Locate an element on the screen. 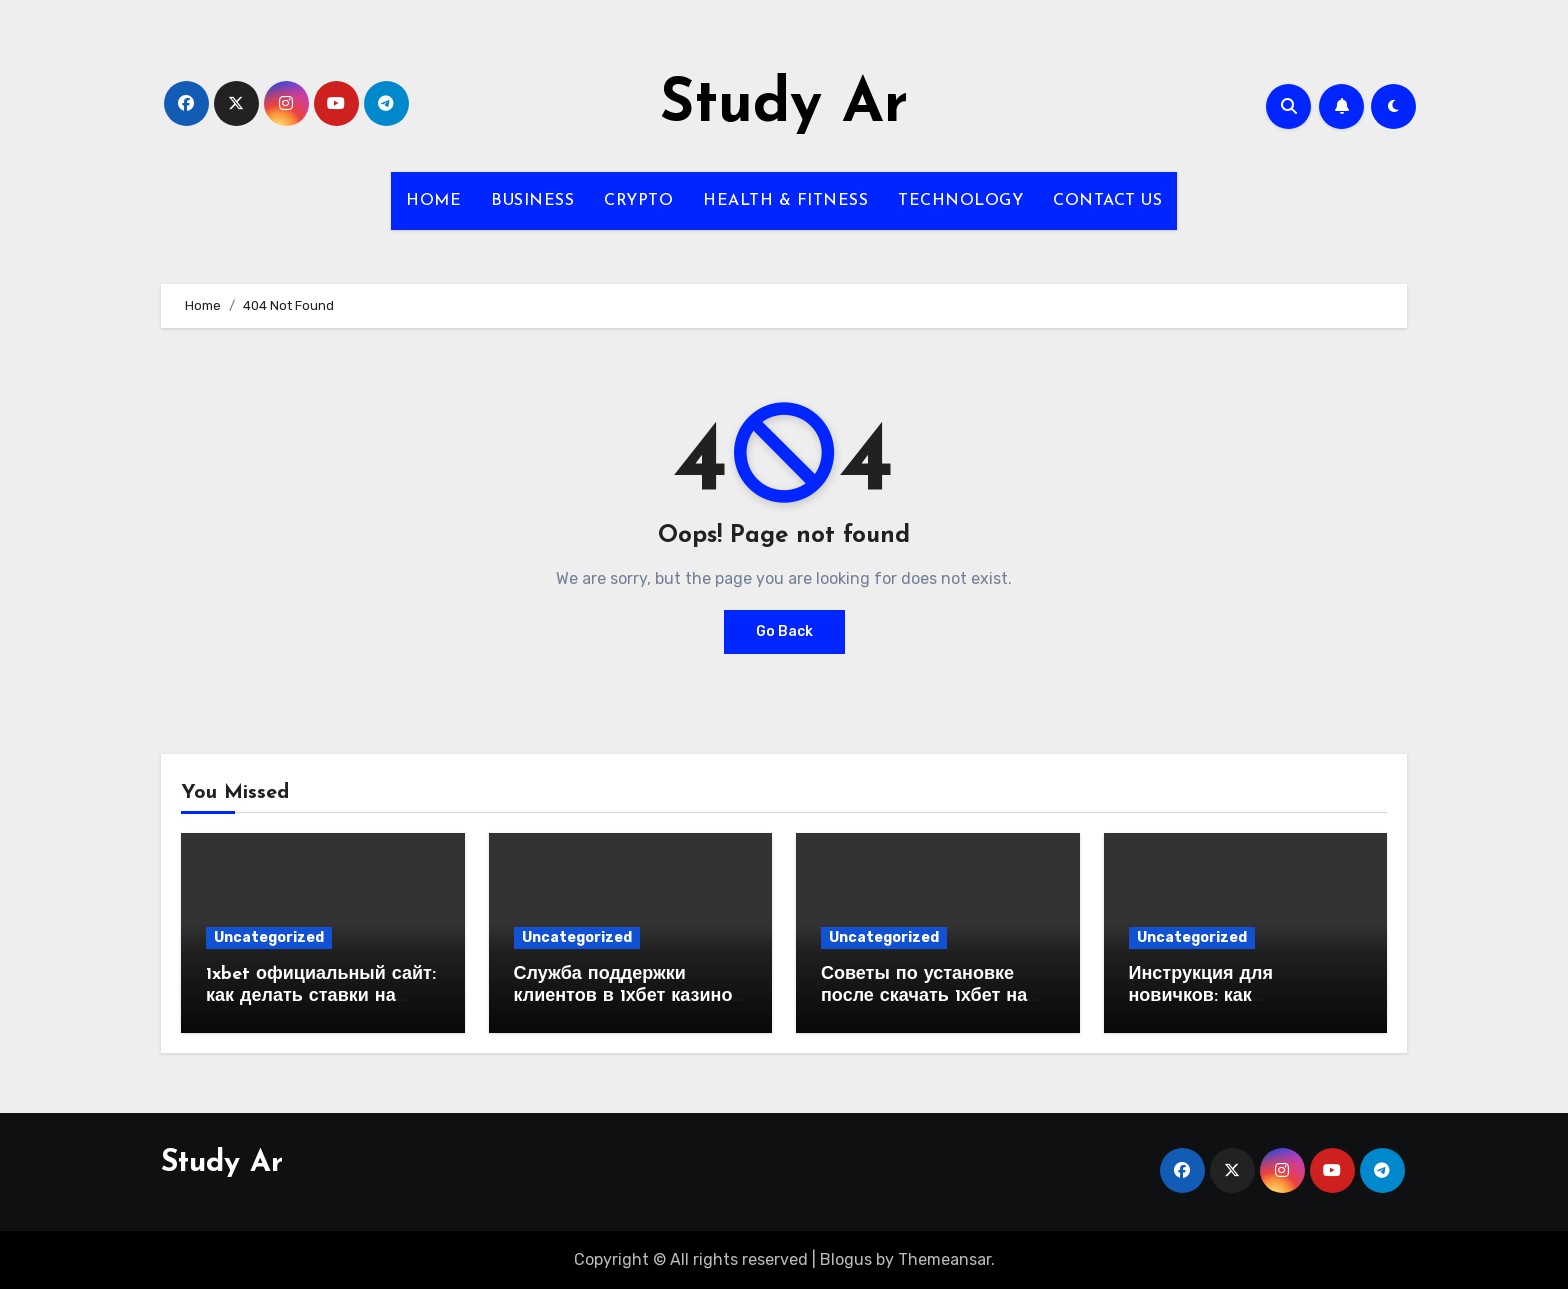  Советы по установке после скачать 1хбет на айфон is located at coordinates (924, 996).